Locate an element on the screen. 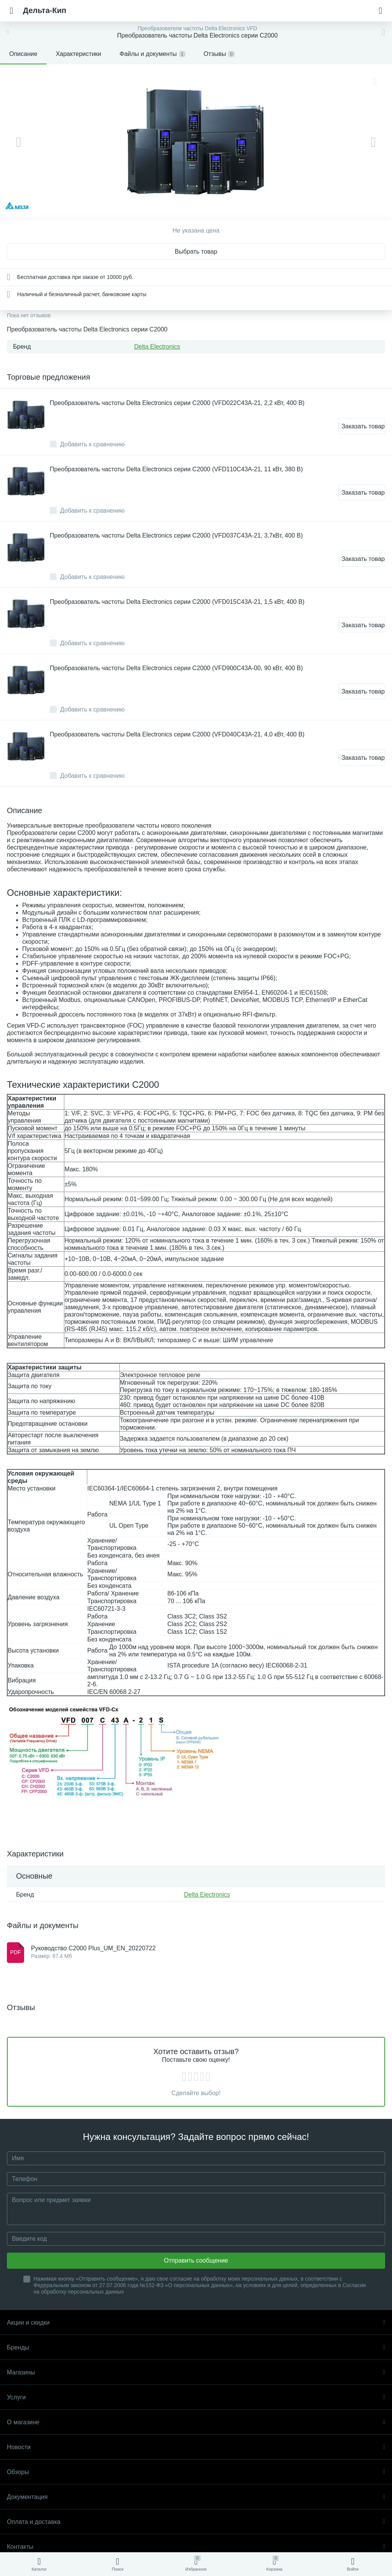  Новости is located at coordinates (196, 2447).